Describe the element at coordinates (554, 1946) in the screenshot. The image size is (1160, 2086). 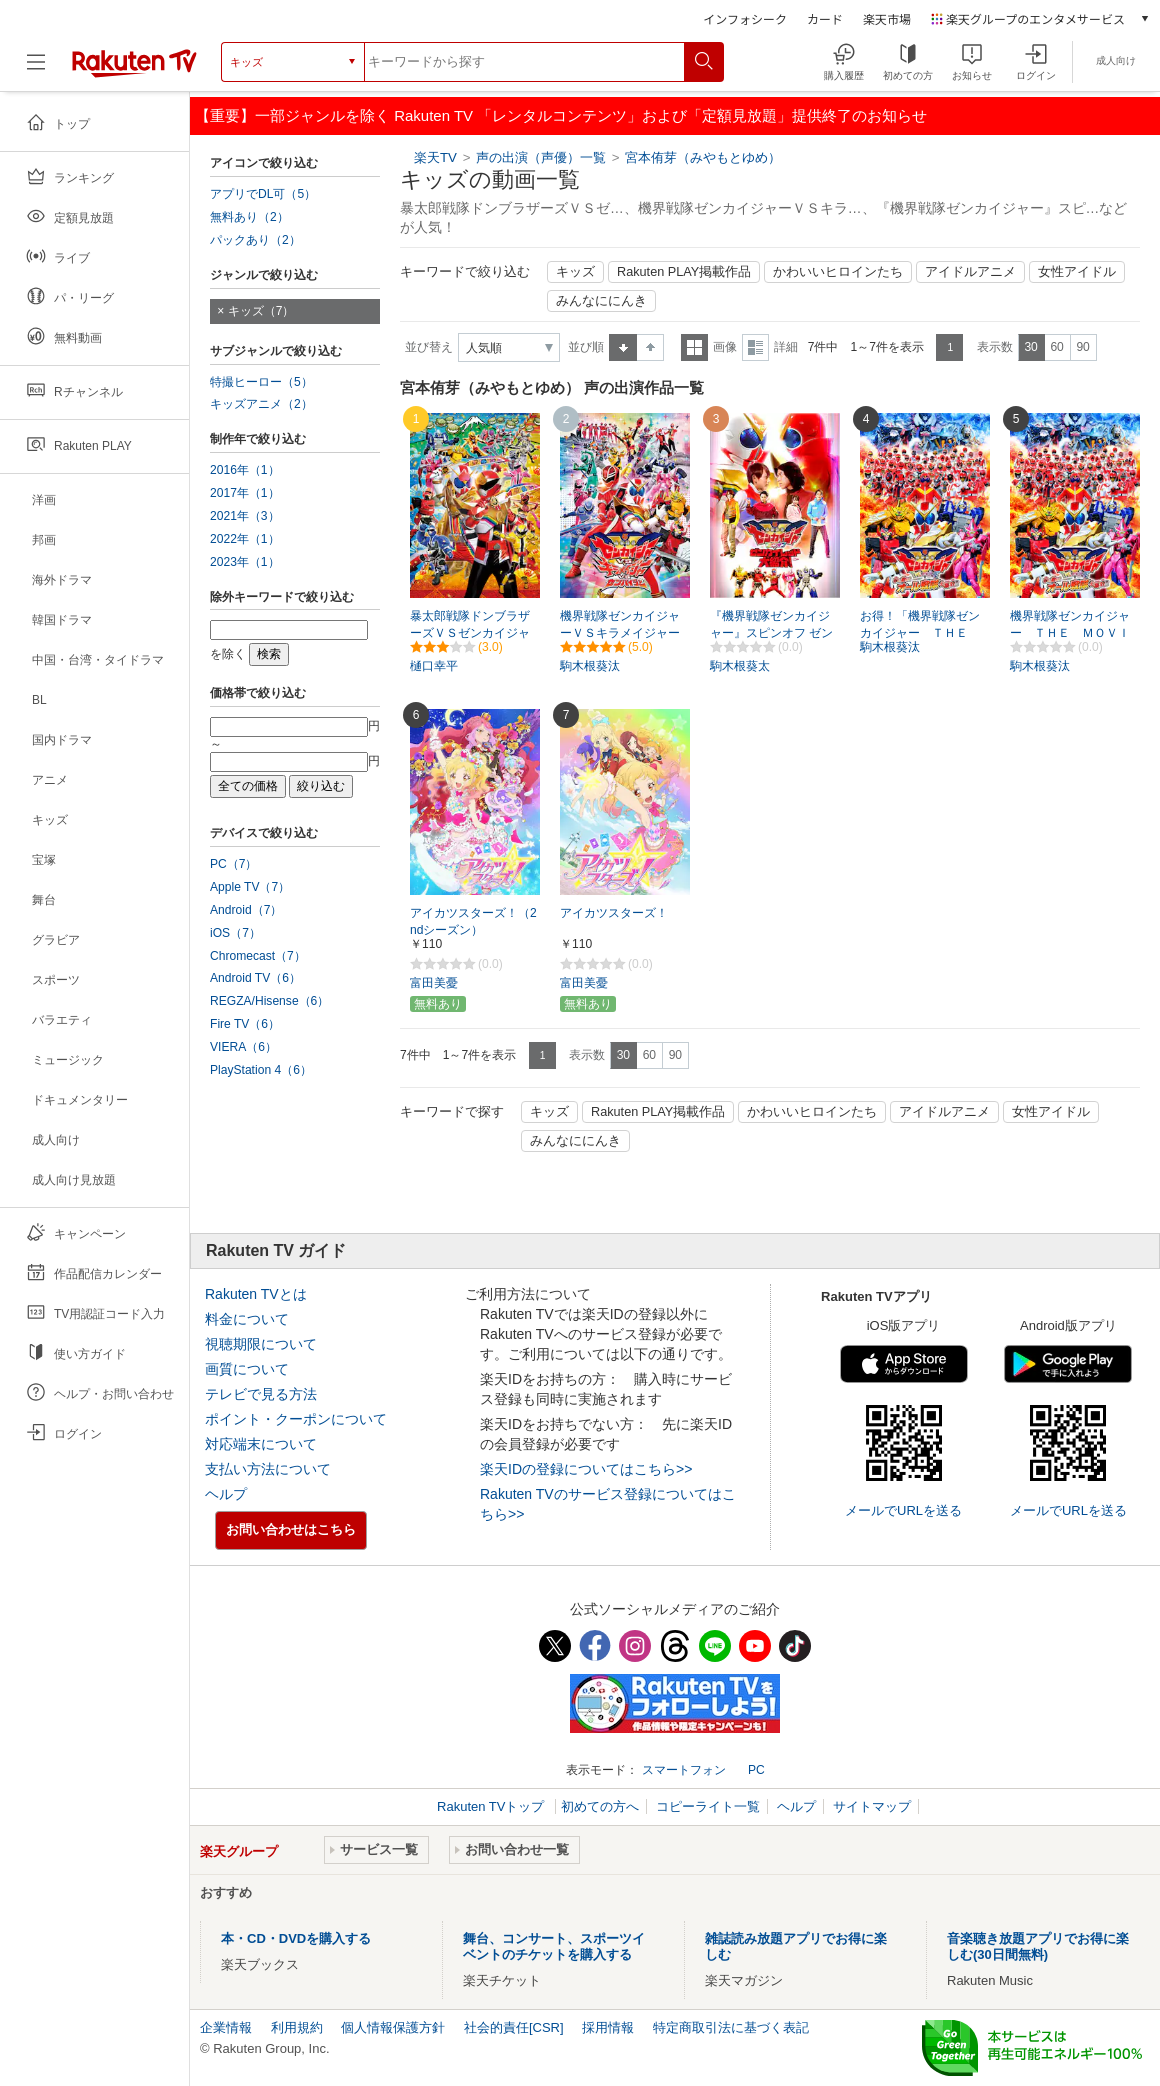
I see `舞台、コンサート、スポーツイベントのチケットを購入する` at that location.